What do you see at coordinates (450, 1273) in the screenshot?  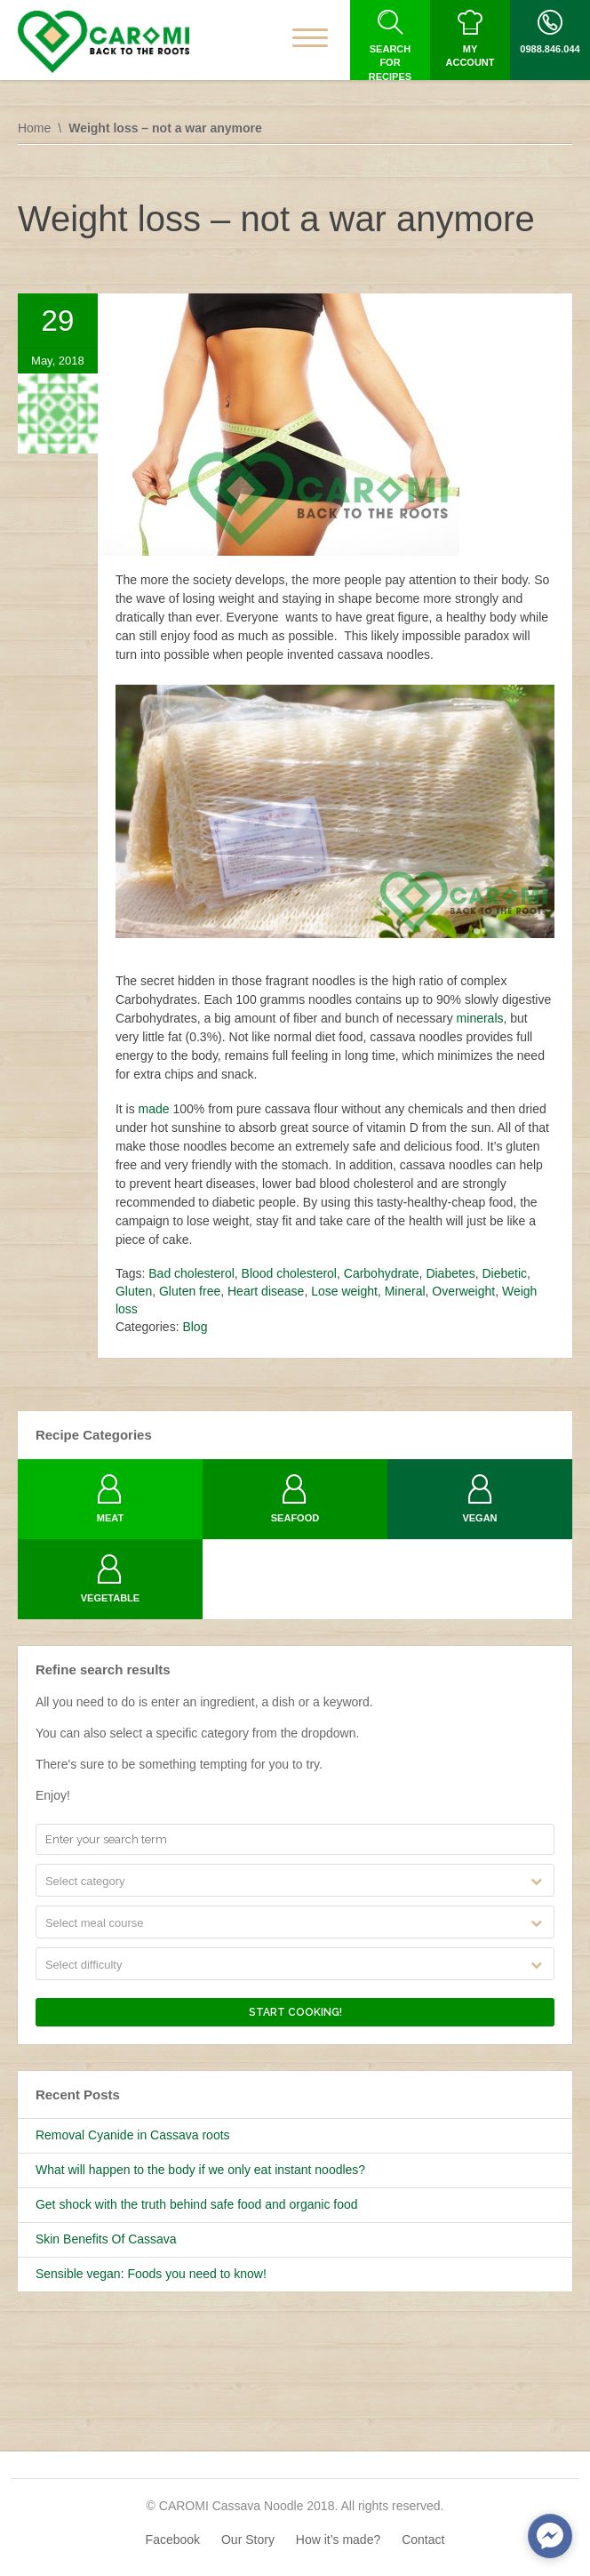 I see `Diabetes` at bounding box center [450, 1273].